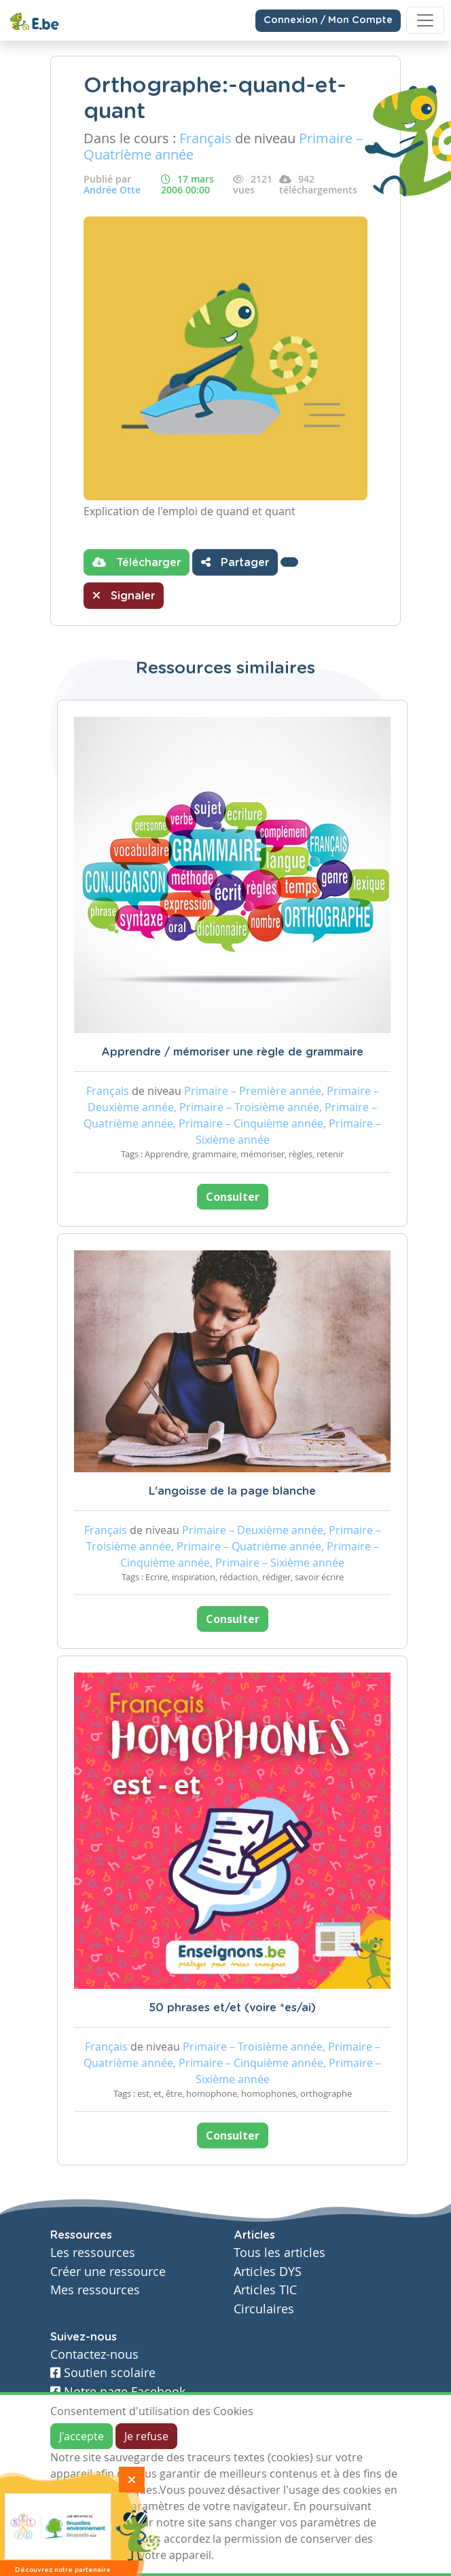  What do you see at coordinates (103, 2373) in the screenshot?
I see `Soutien scolaire` at bounding box center [103, 2373].